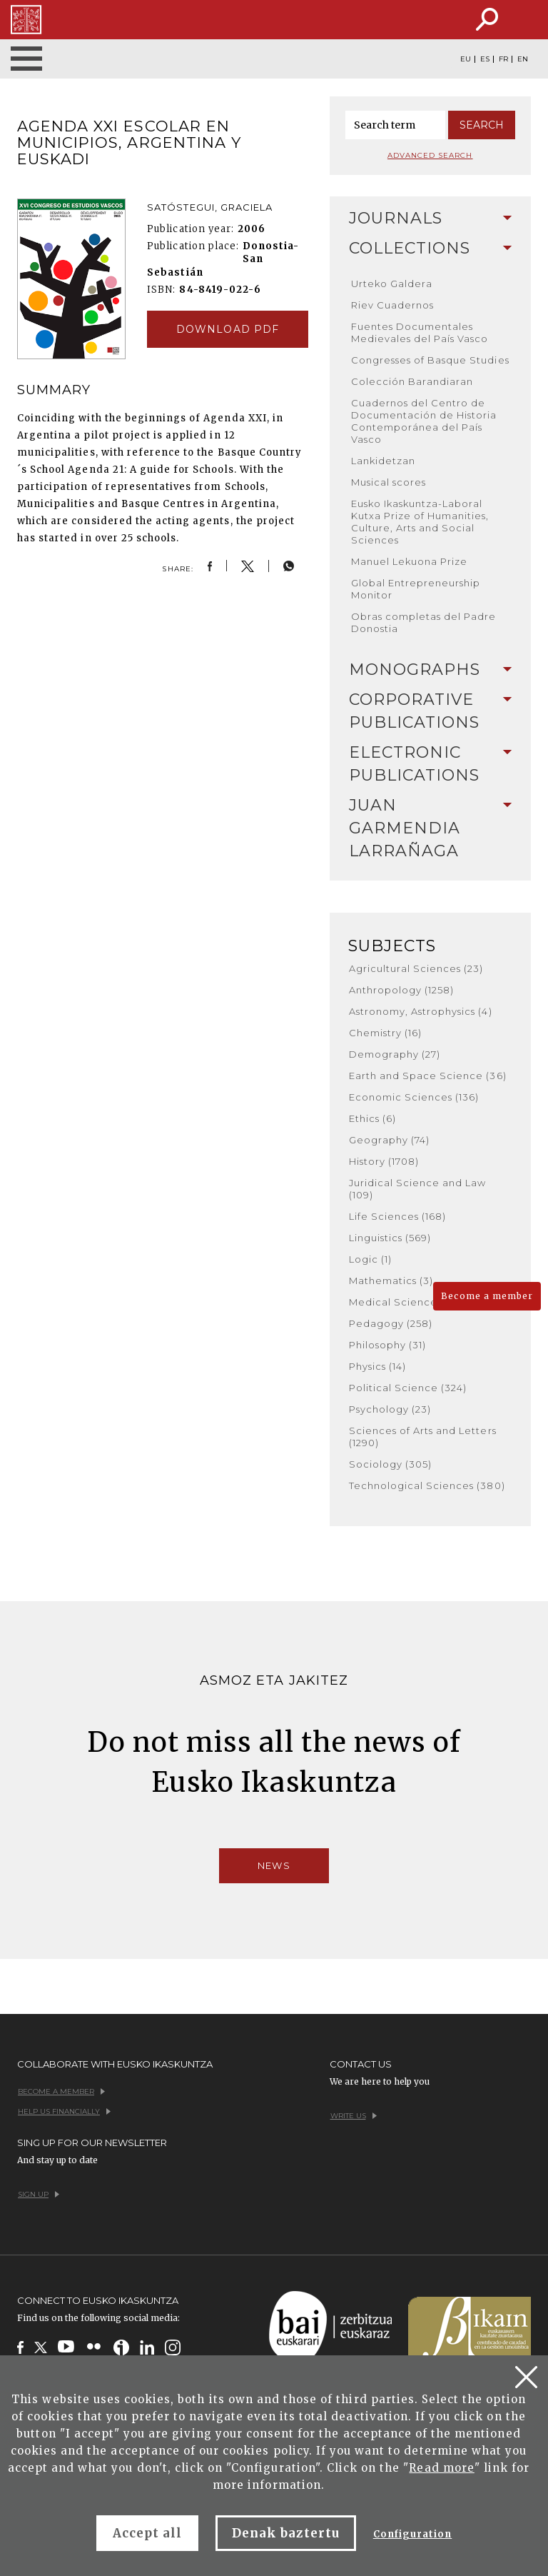  I want to click on Corporative Publications [button], so click(430, 711).